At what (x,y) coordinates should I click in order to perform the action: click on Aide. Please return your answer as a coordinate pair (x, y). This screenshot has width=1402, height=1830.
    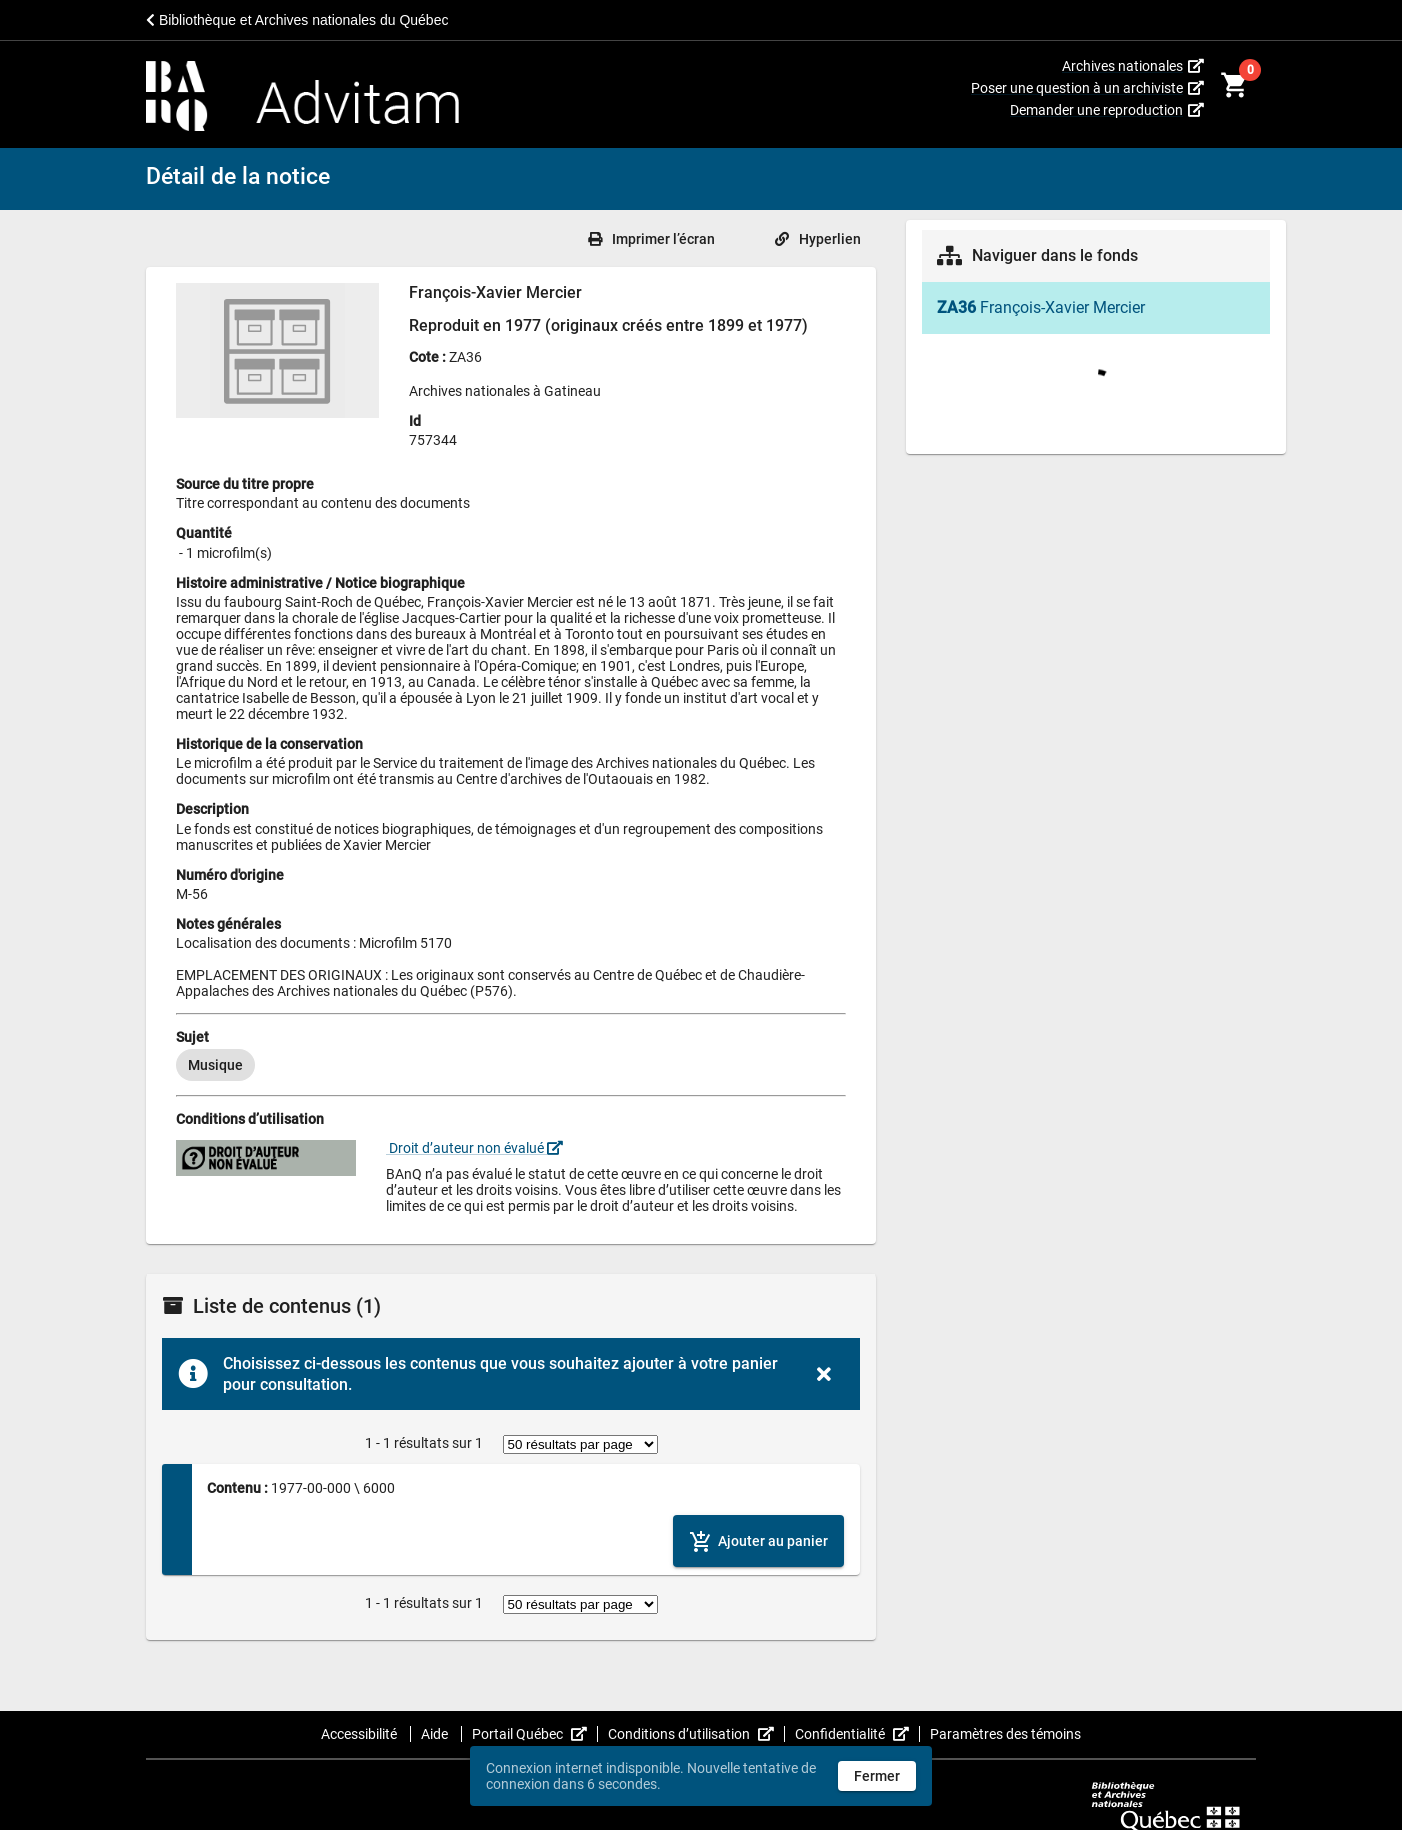
    Looking at the image, I should click on (436, 1734).